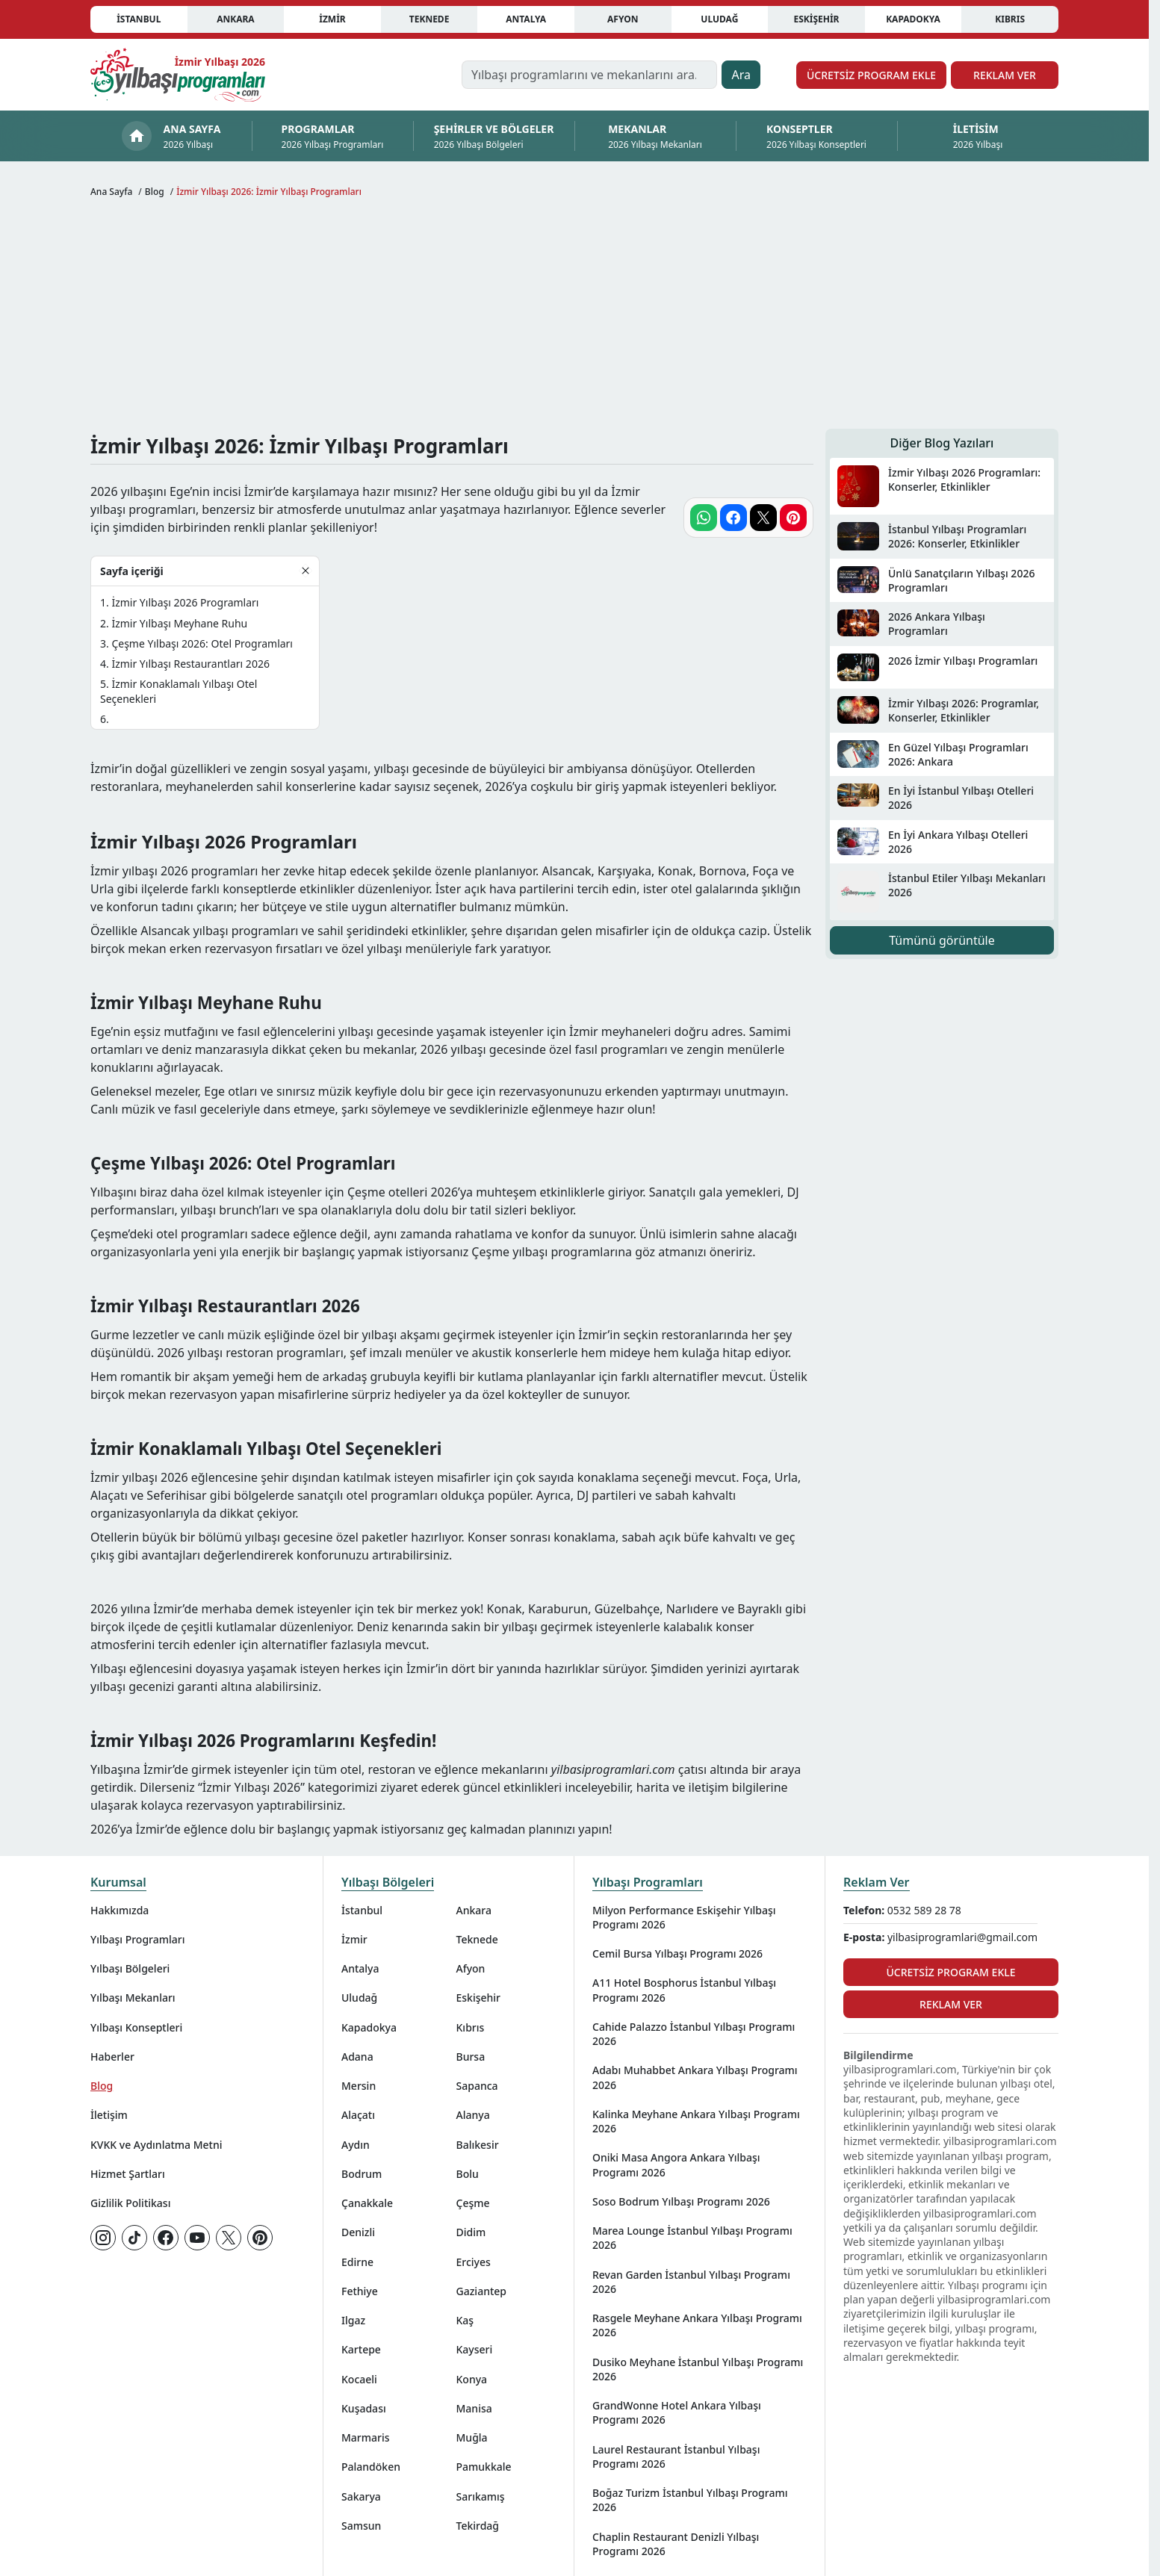 This screenshot has width=1160, height=2576. Describe the element at coordinates (1010, 19) in the screenshot. I see `Kıbrıs` at that location.